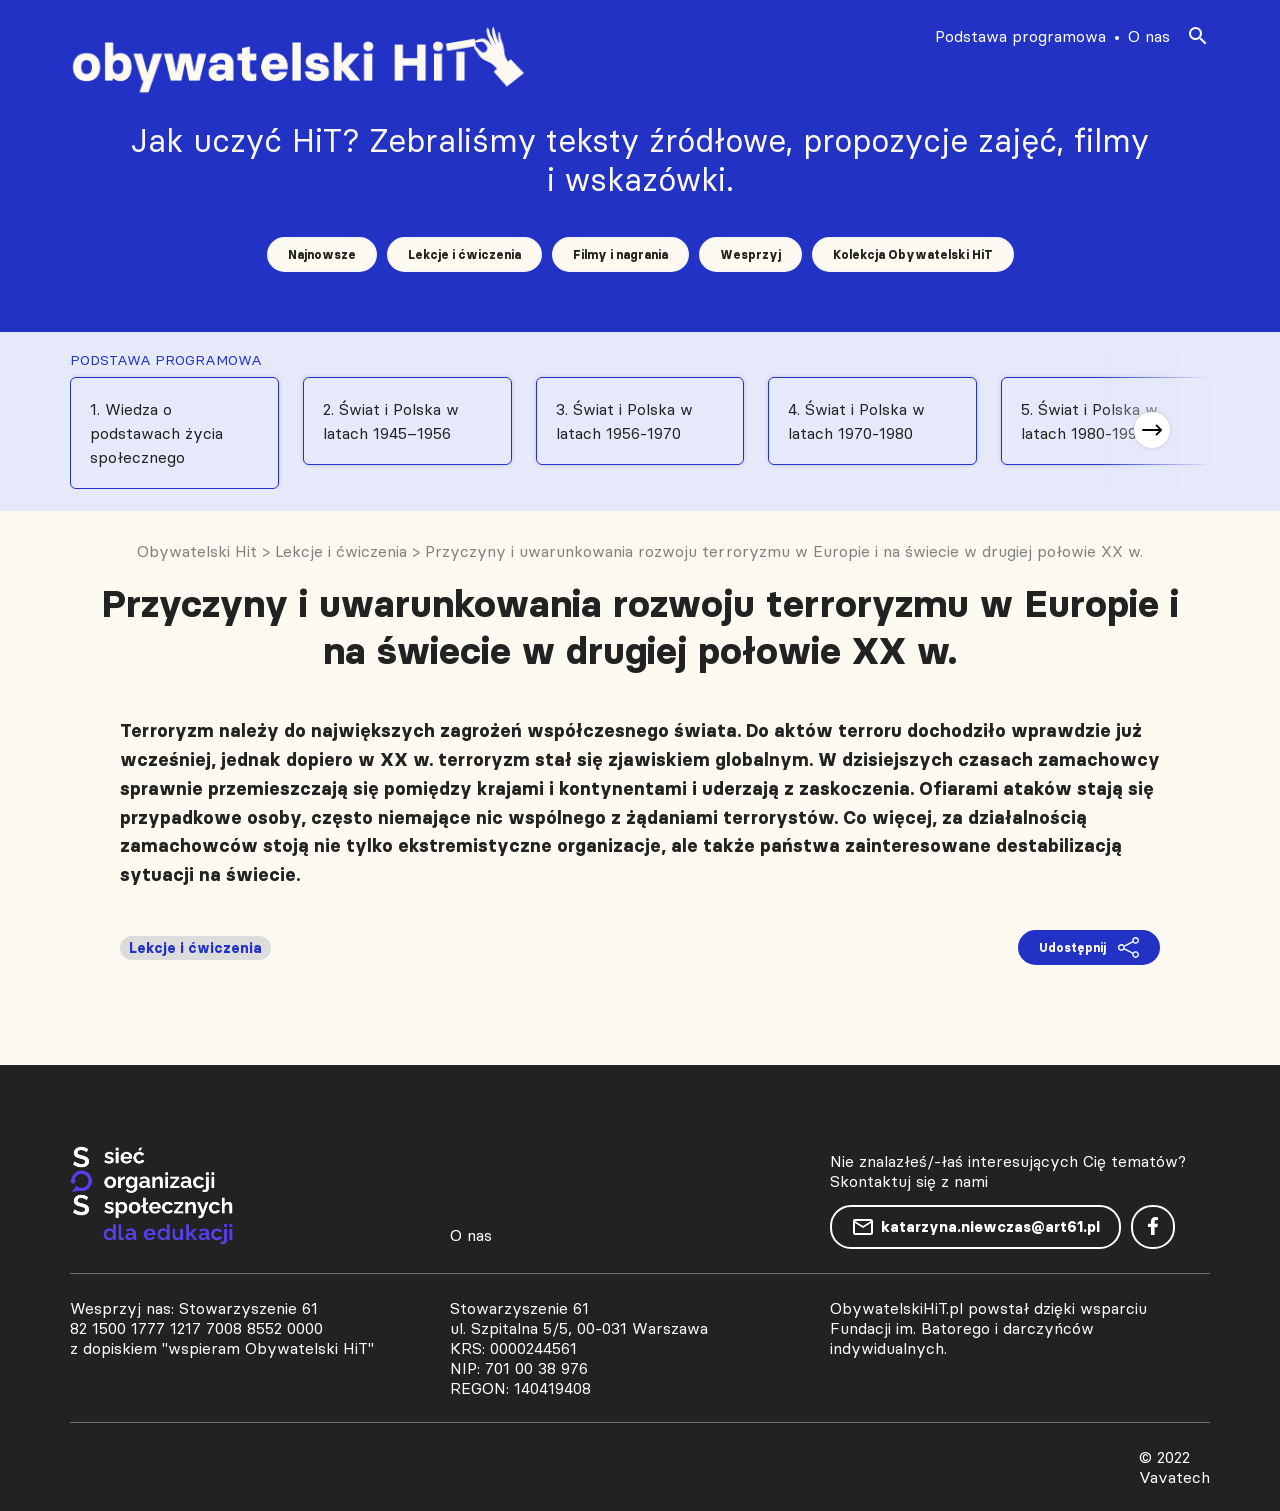 This screenshot has width=1280, height=1511. I want to click on Filmy i nagrania, so click(620, 254).